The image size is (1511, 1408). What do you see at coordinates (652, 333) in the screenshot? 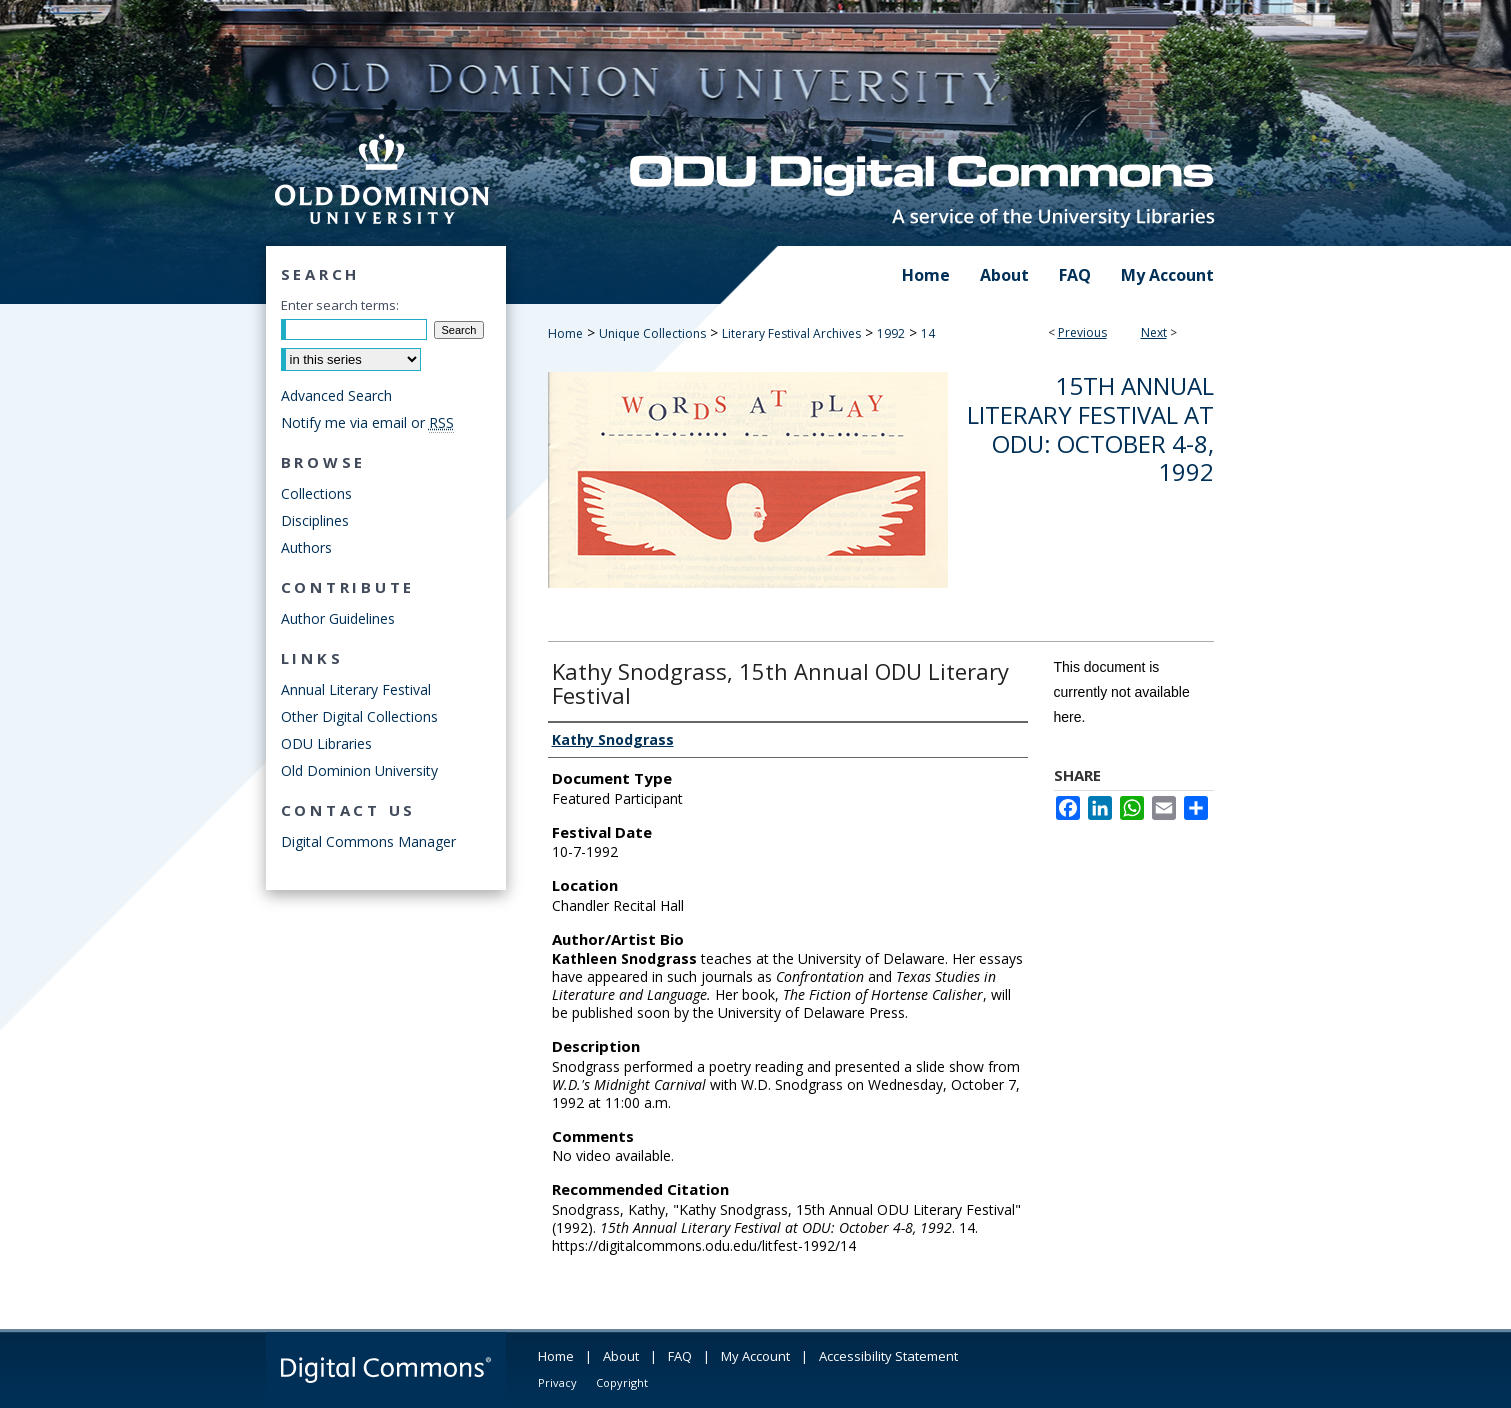
I see `Unique Collections` at bounding box center [652, 333].